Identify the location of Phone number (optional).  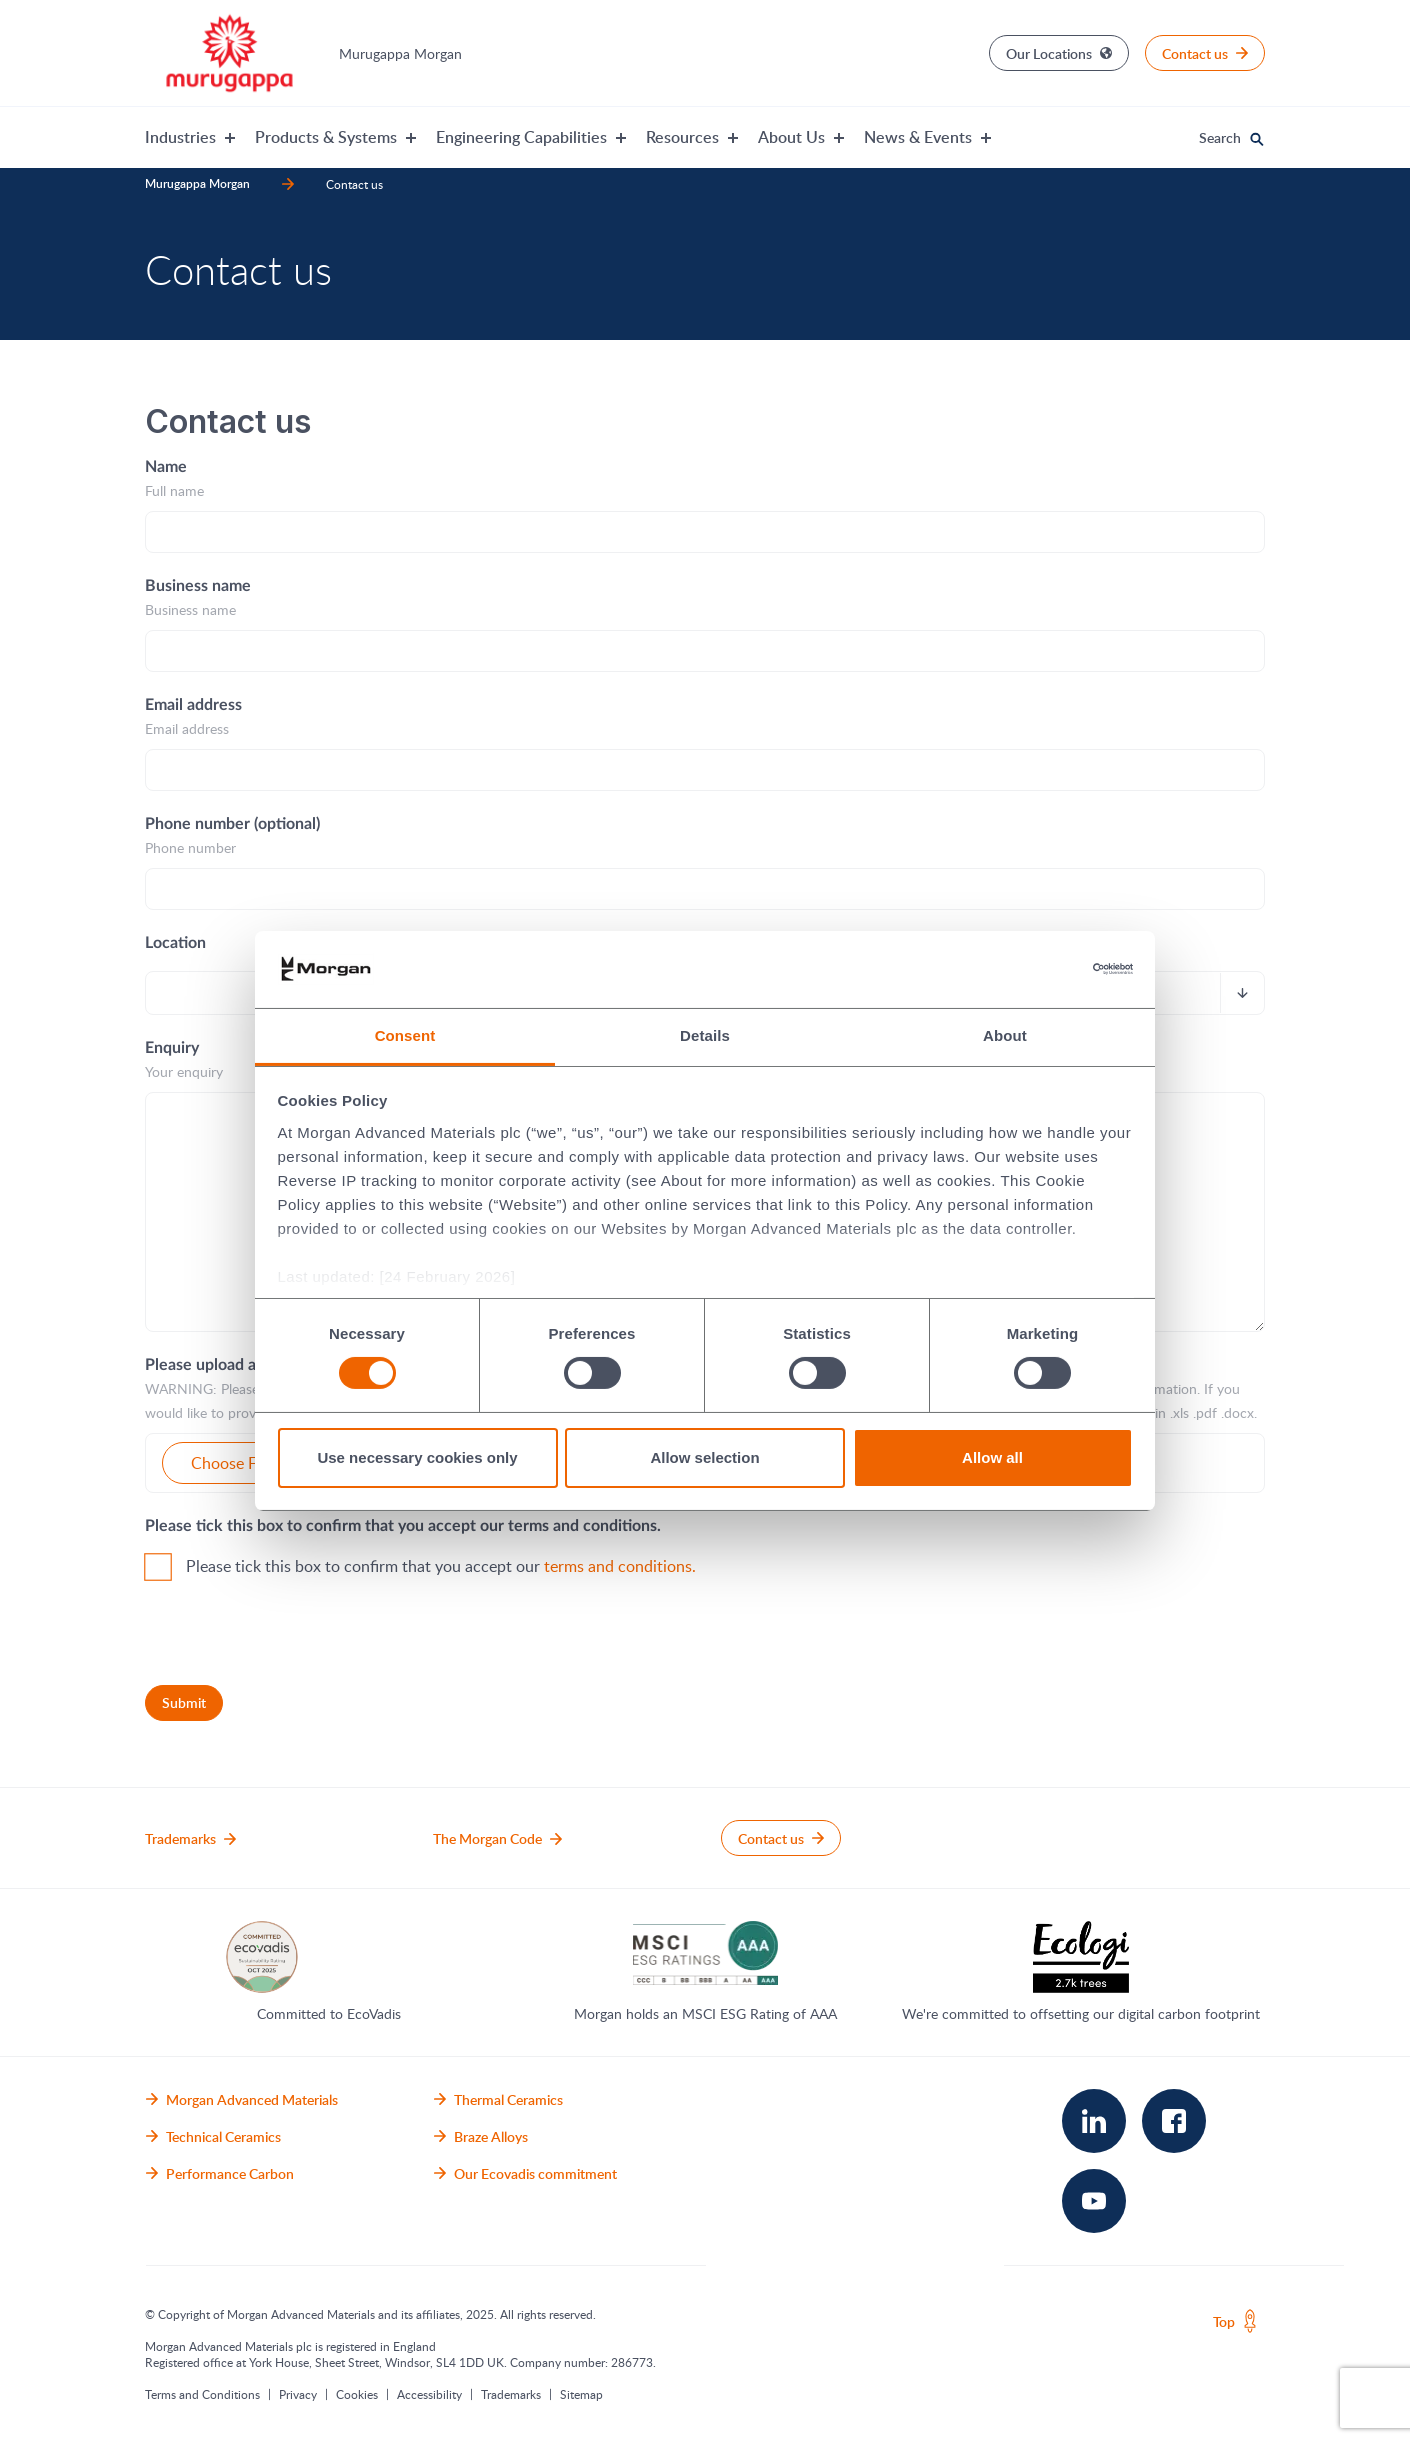
(232, 824).